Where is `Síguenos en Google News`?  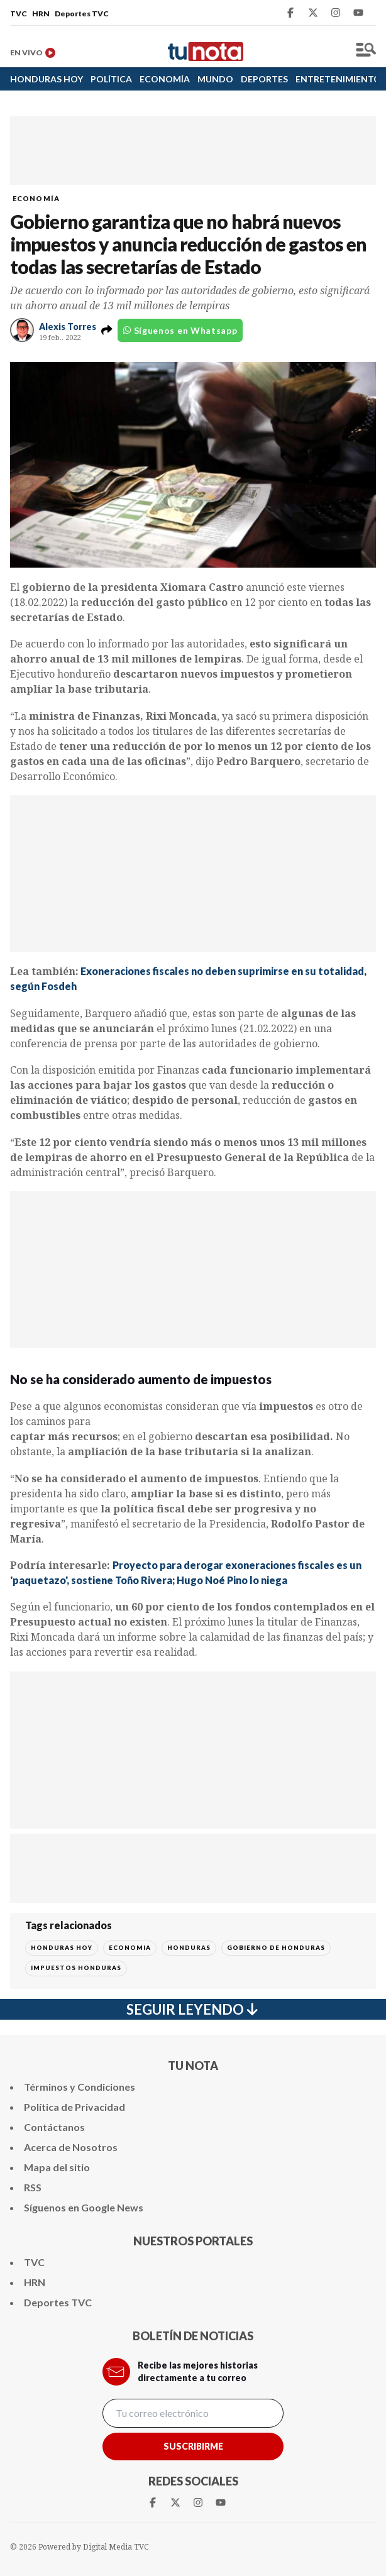 Síguenos en Google News is located at coordinates (83, 2207).